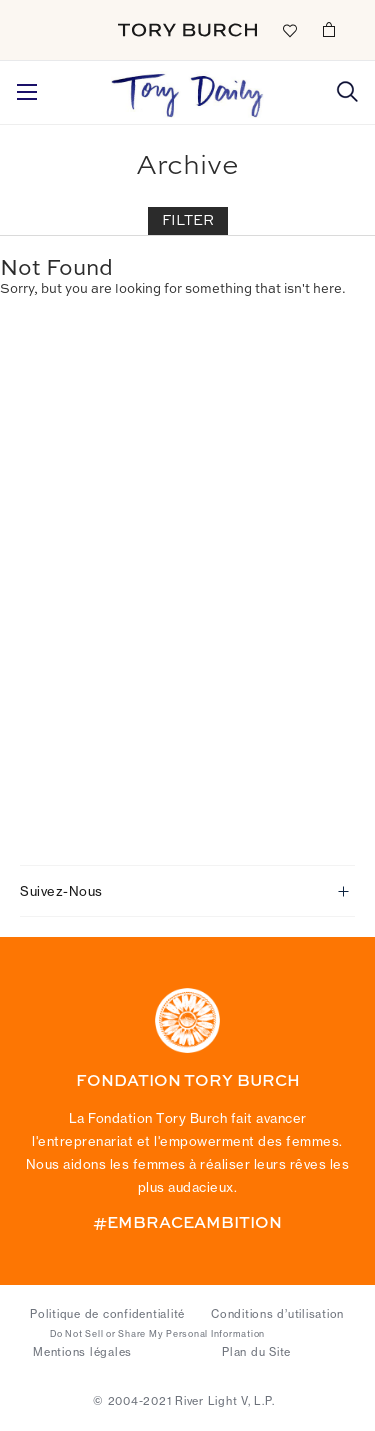 This screenshot has height=1431, width=375. What do you see at coordinates (107, 1314) in the screenshot?
I see `Politique de confidentialité` at bounding box center [107, 1314].